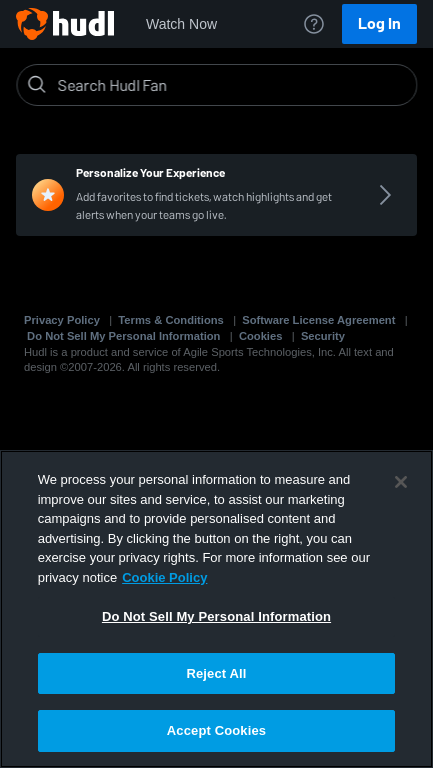 Image resolution: width=433 pixels, height=768 pixels. What do you see at coordinates (216, 609) in the screenshot?
I see `[region]` at bounding box center [216, 609].